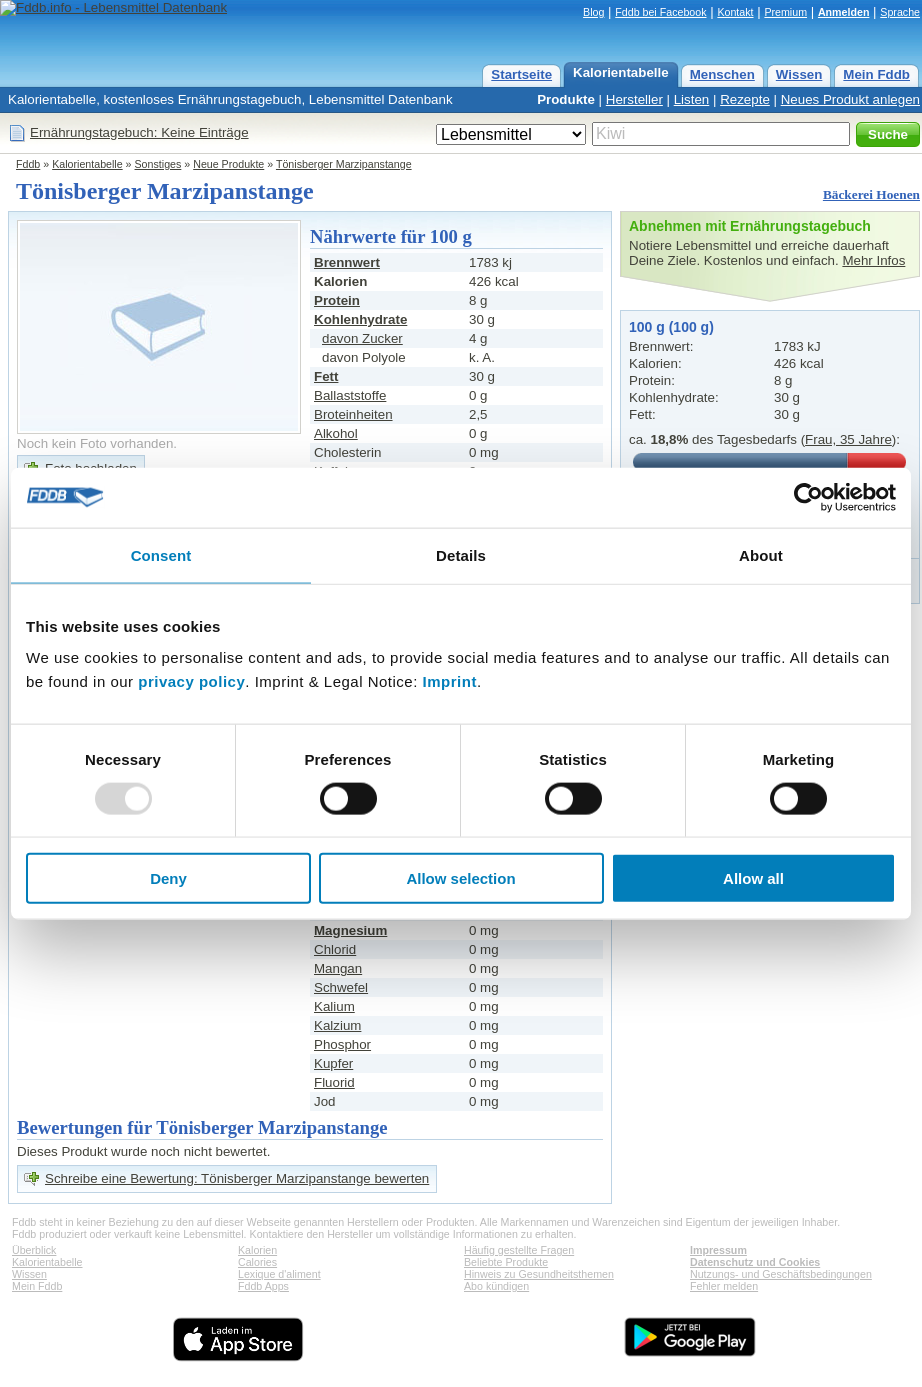 Image resolution: width=922 pixels, height=1387 pixels. Describe the element at coordinates (873, 260) in the screenshot. I see `Mehr Infos` at that location.